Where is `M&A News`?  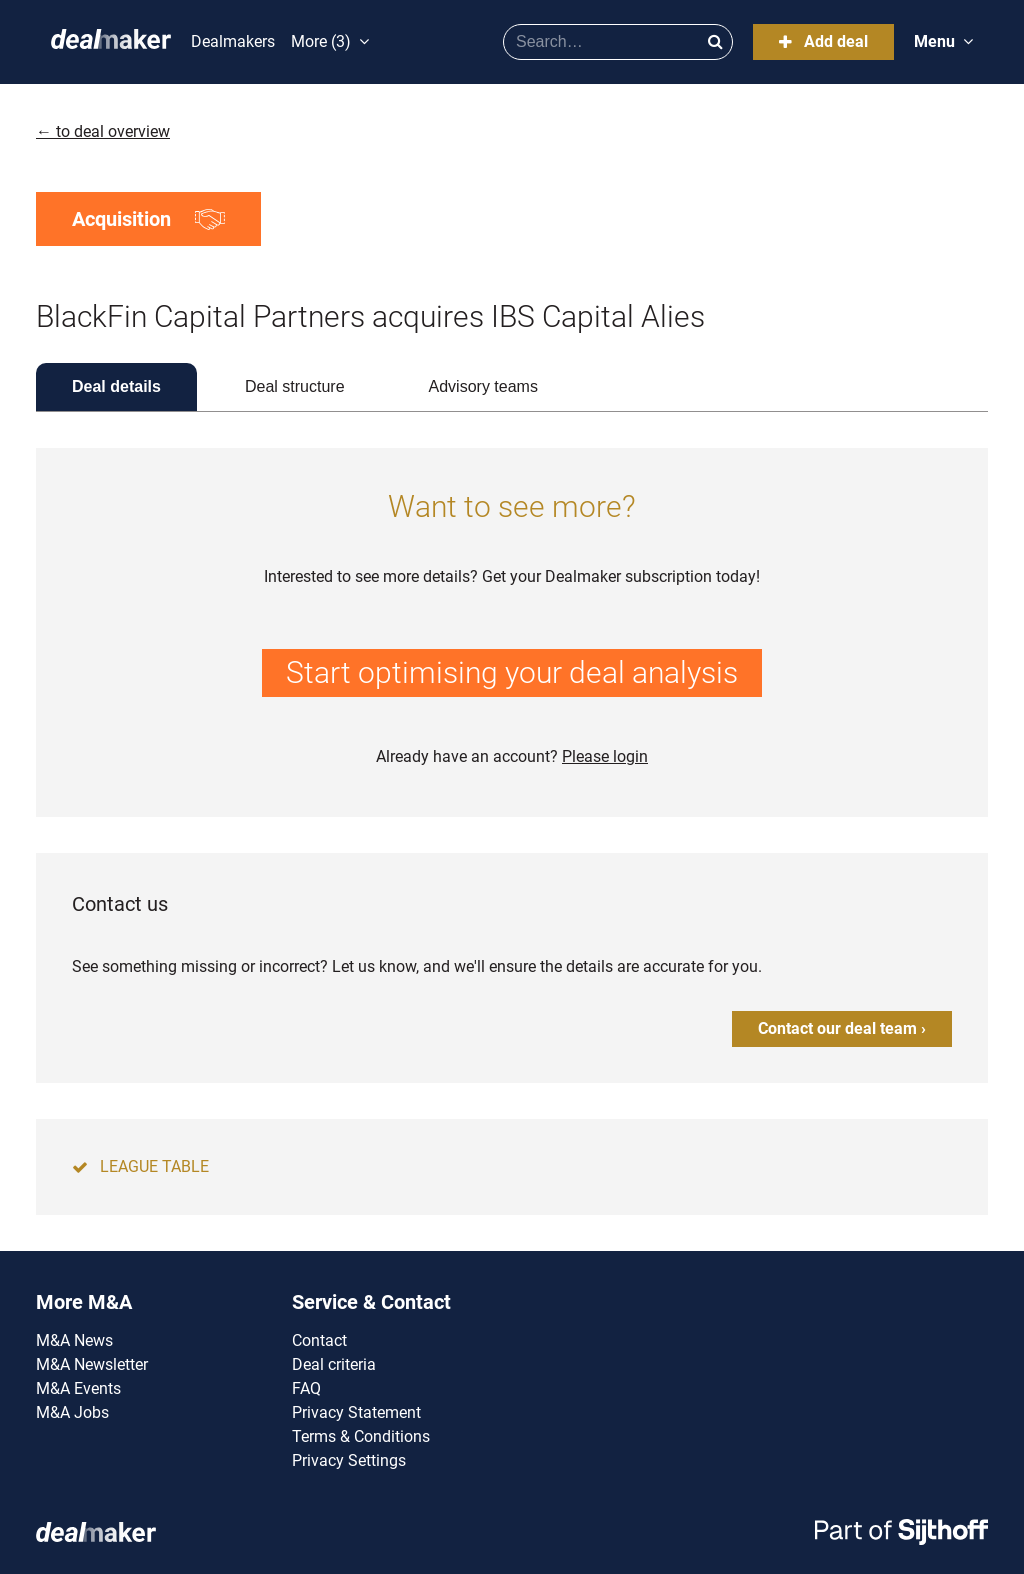
M&A News is located at coordinates (74, 1340).